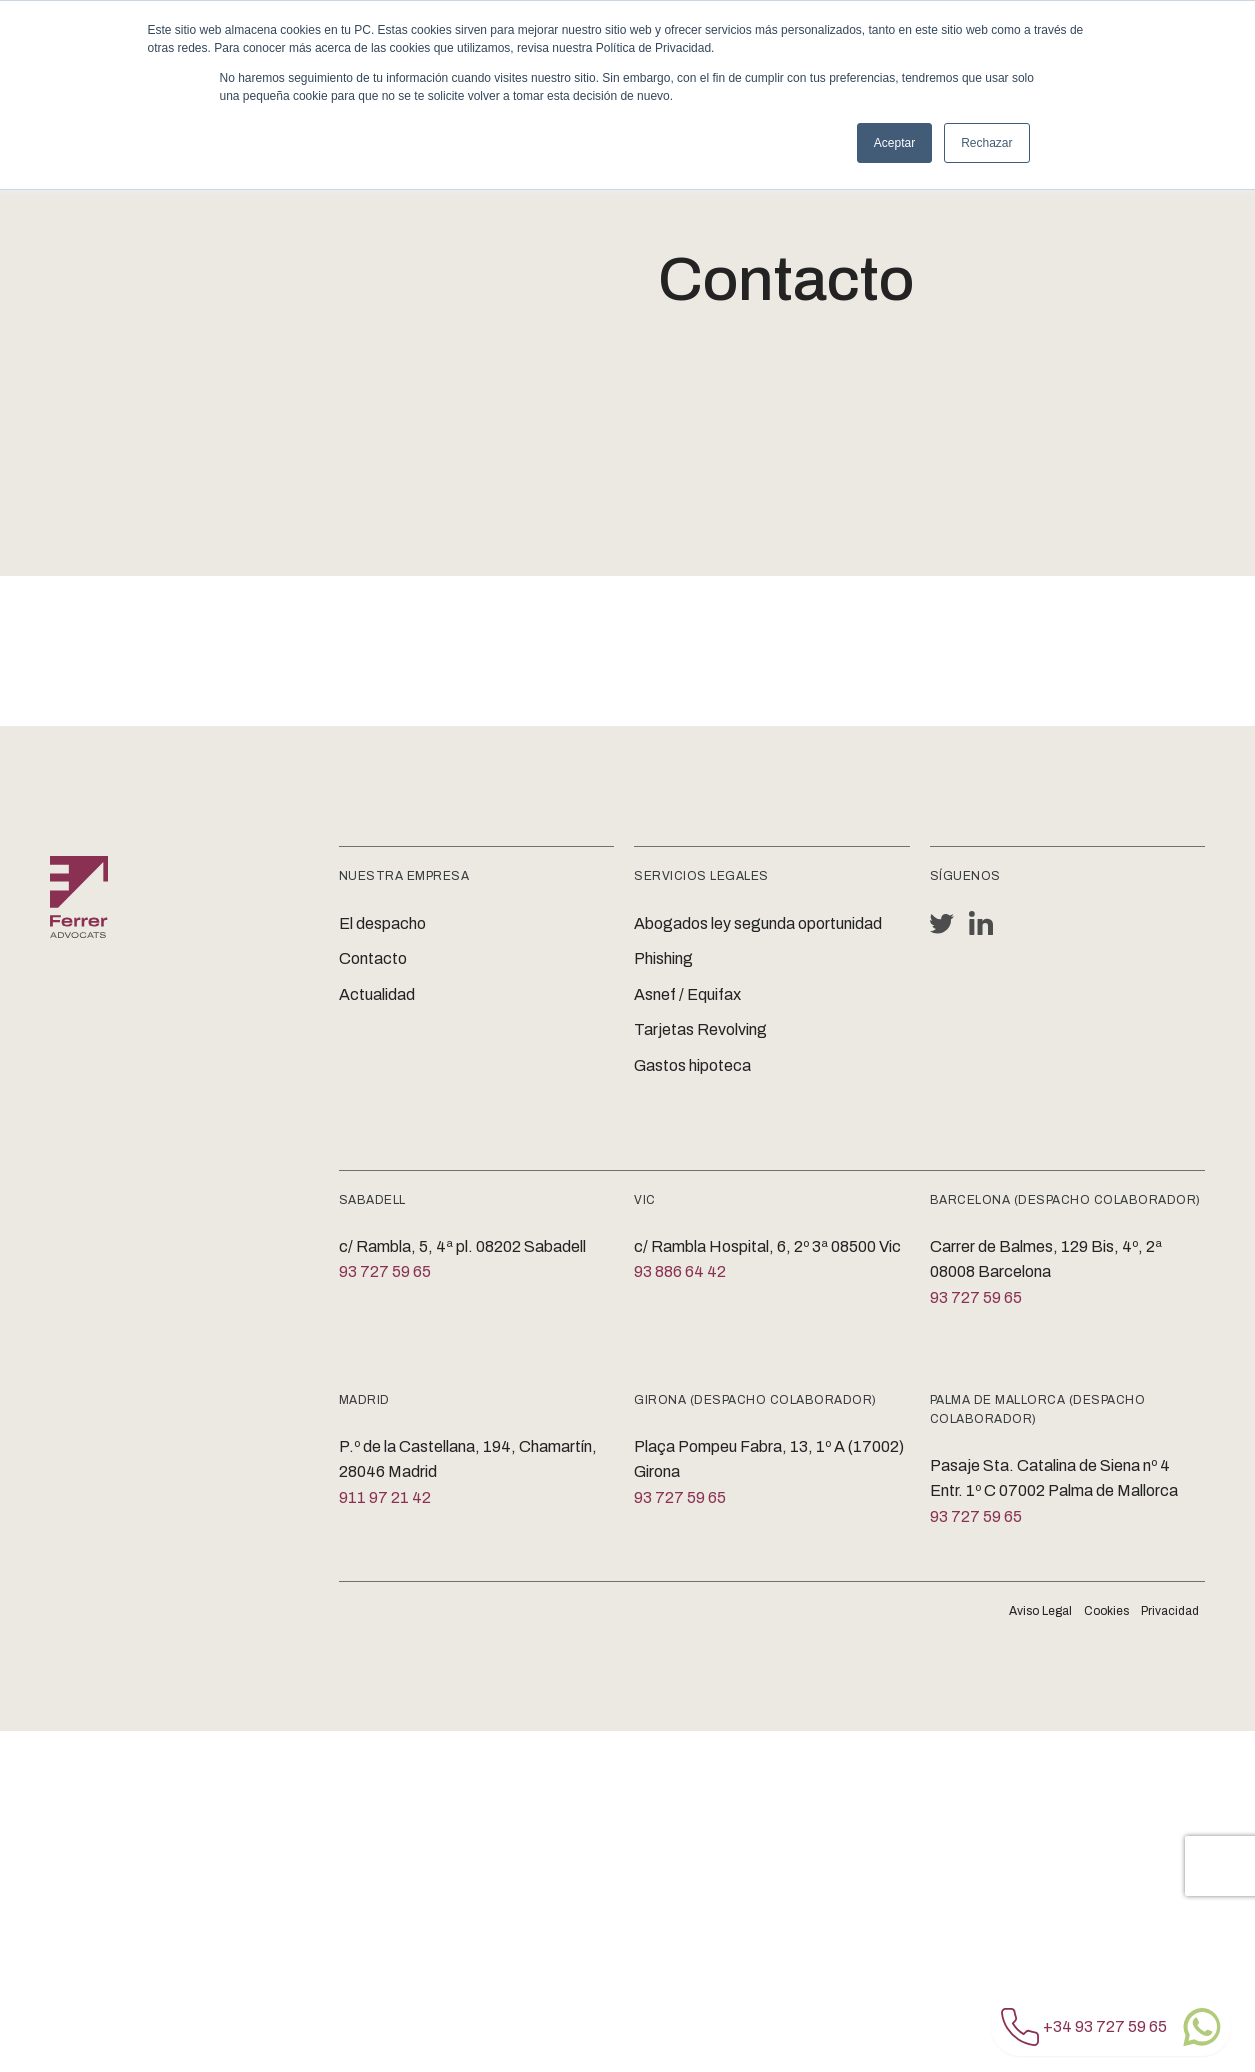 The width and height of the screenshot is (1255, 2072). What do you see at coordinates (373, 958) in the screenshot?
I see `Contacto` at bounding box center [373, 958].